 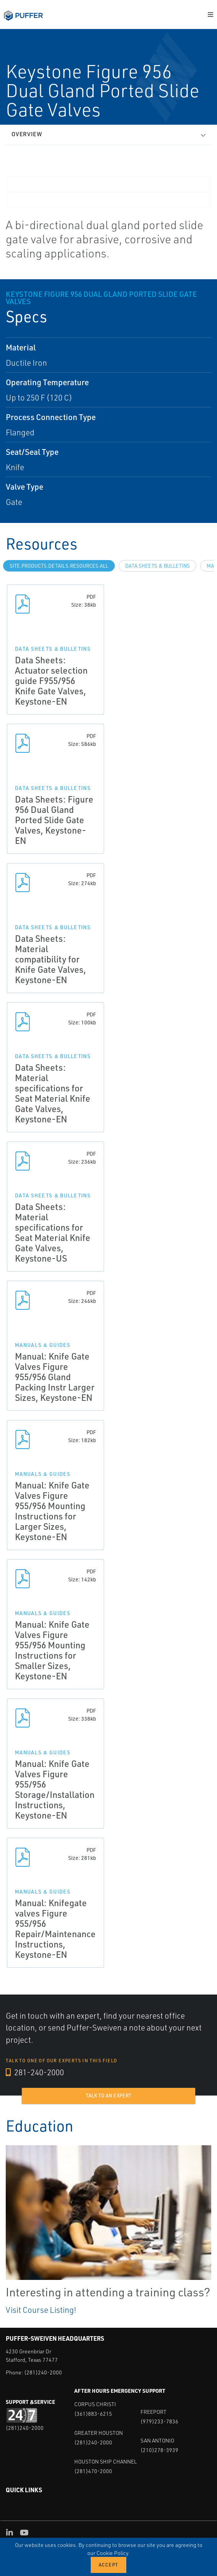 What do you see at coordinates (59, 566) in the screenshot?
I see `site.Products.Details.Resources.All [tab]` at bounding box center [59, 566].